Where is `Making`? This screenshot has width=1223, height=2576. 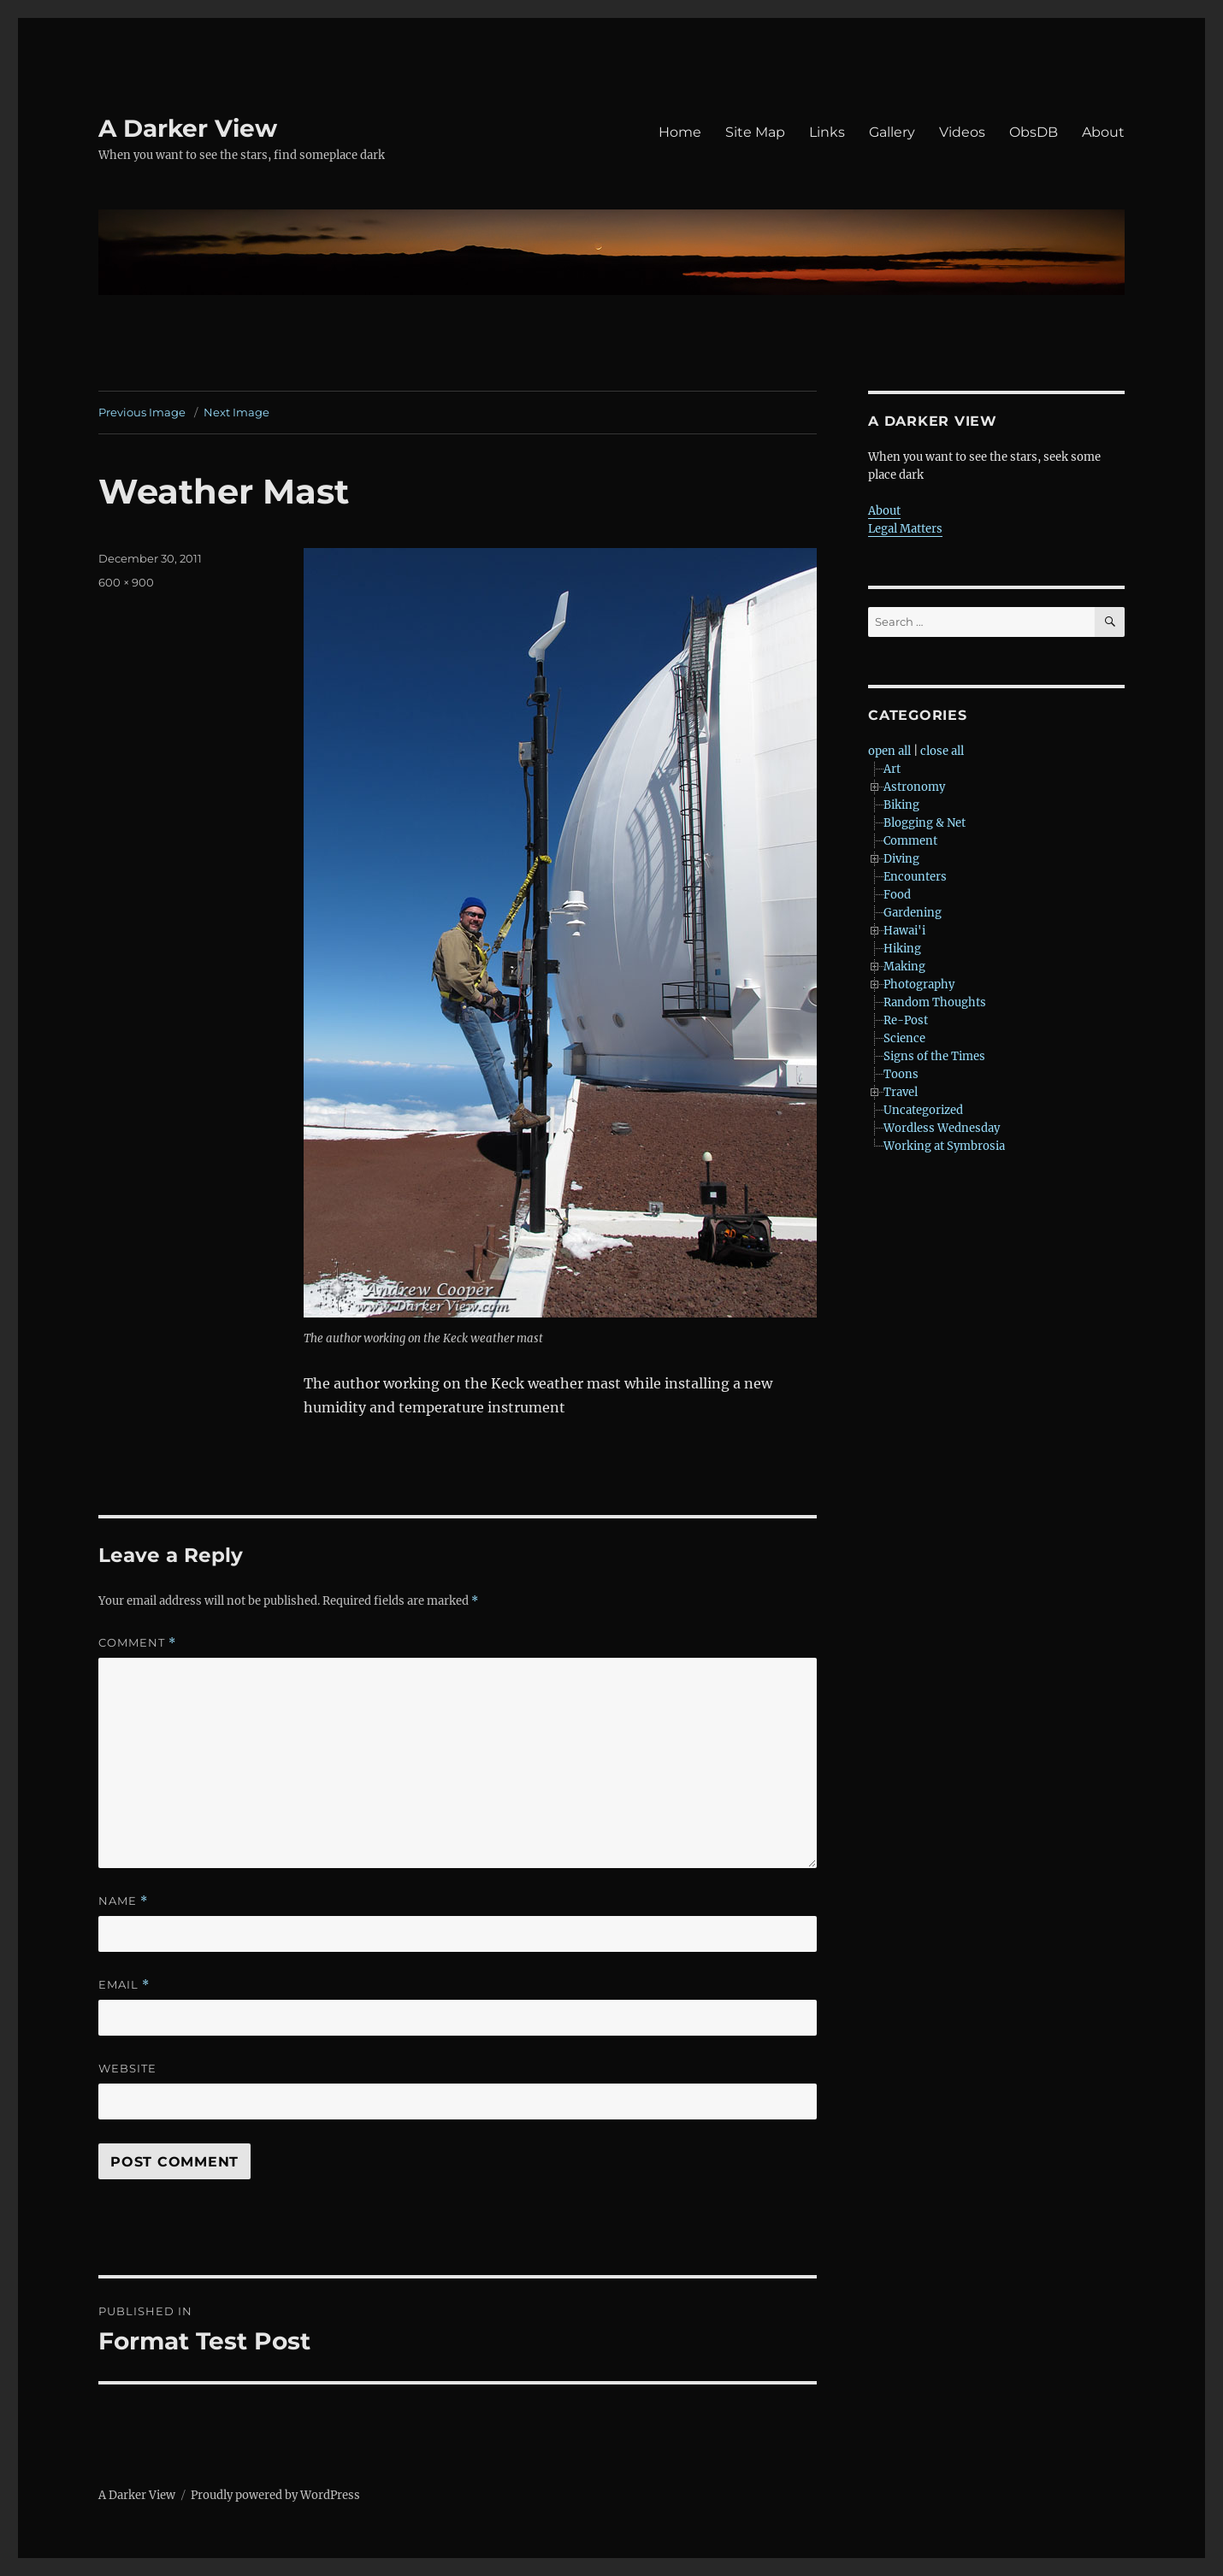 Making is located at coordinates (904, 966).